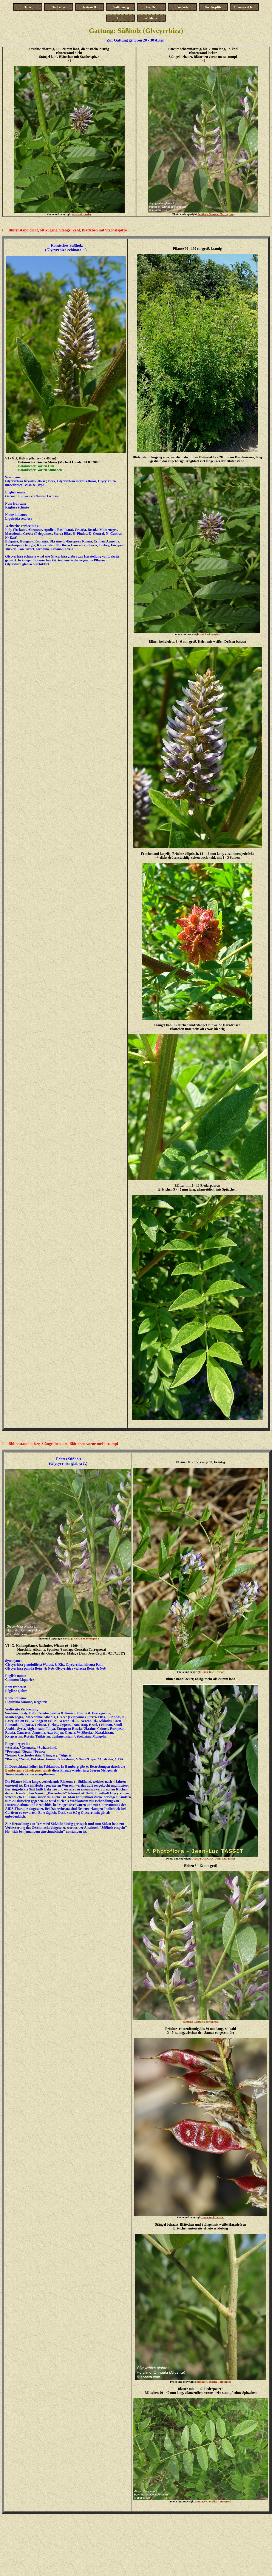  Describe the element at coordinates (213, 1858) in the screenshot. I see `Jean- Luc Tasset` at that location.